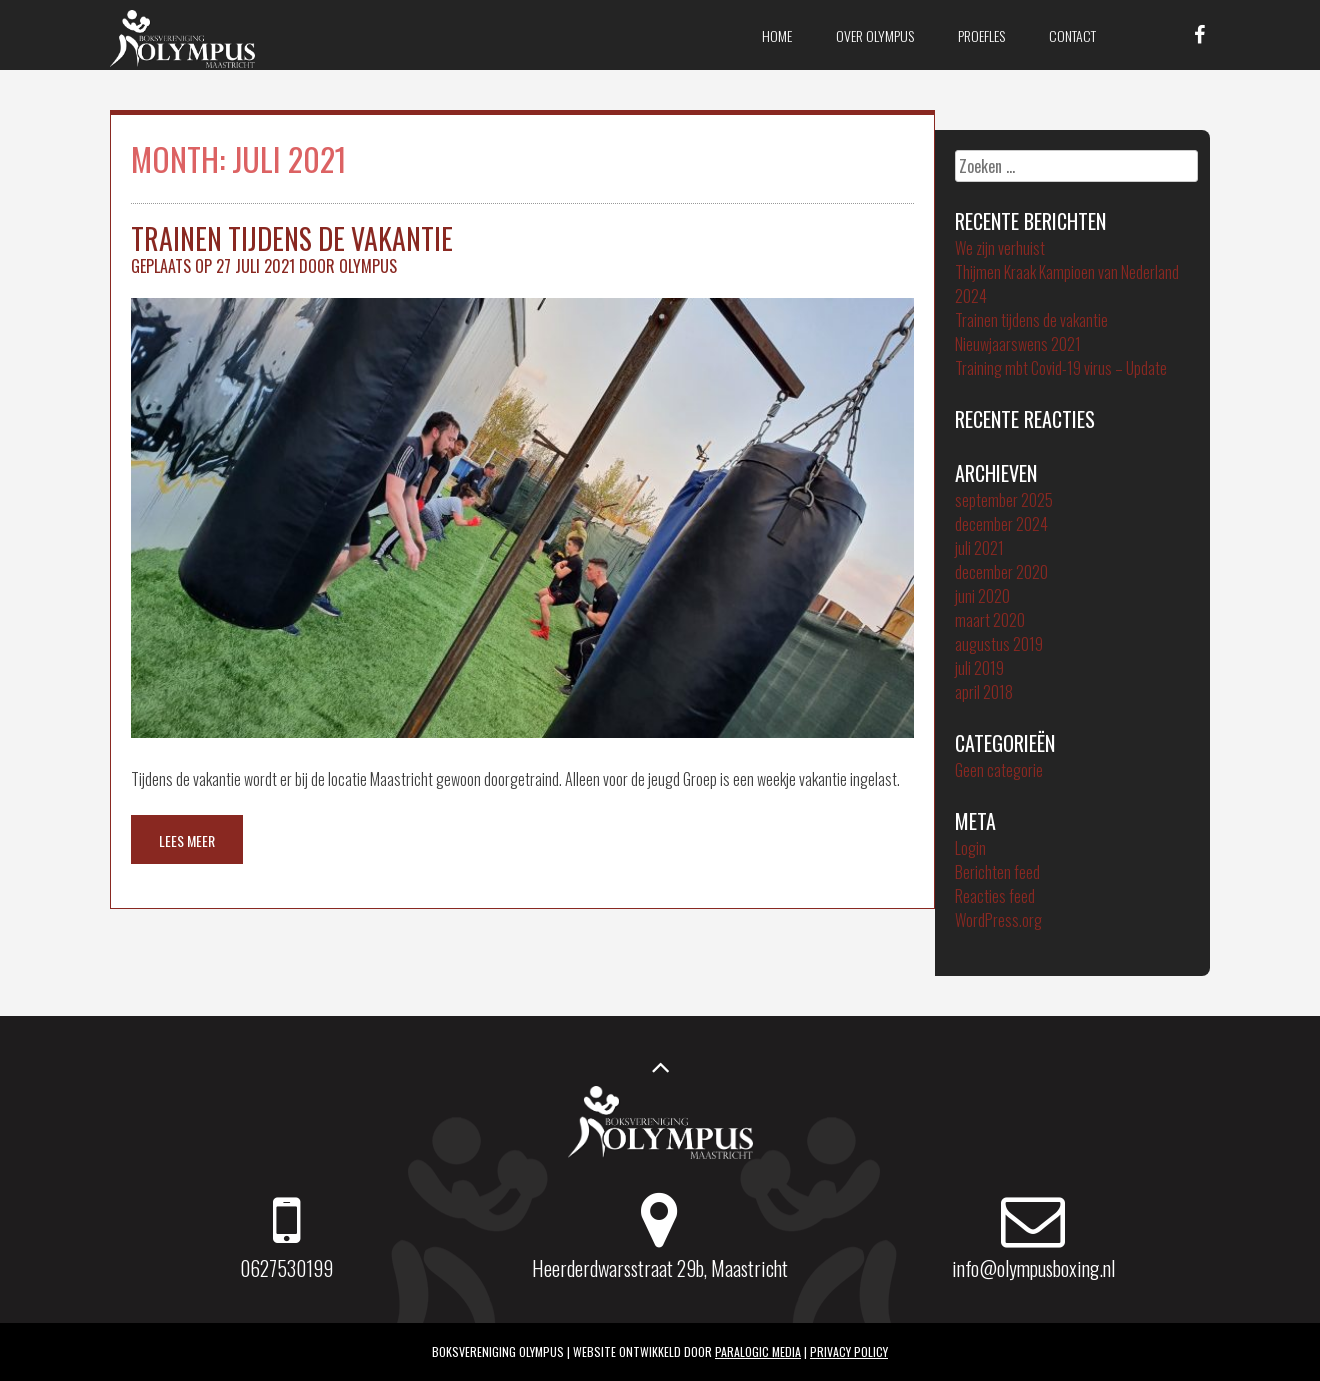 The image size is (1320, 1381). I want to click on We zijn verhuist, so click(1000, 248).